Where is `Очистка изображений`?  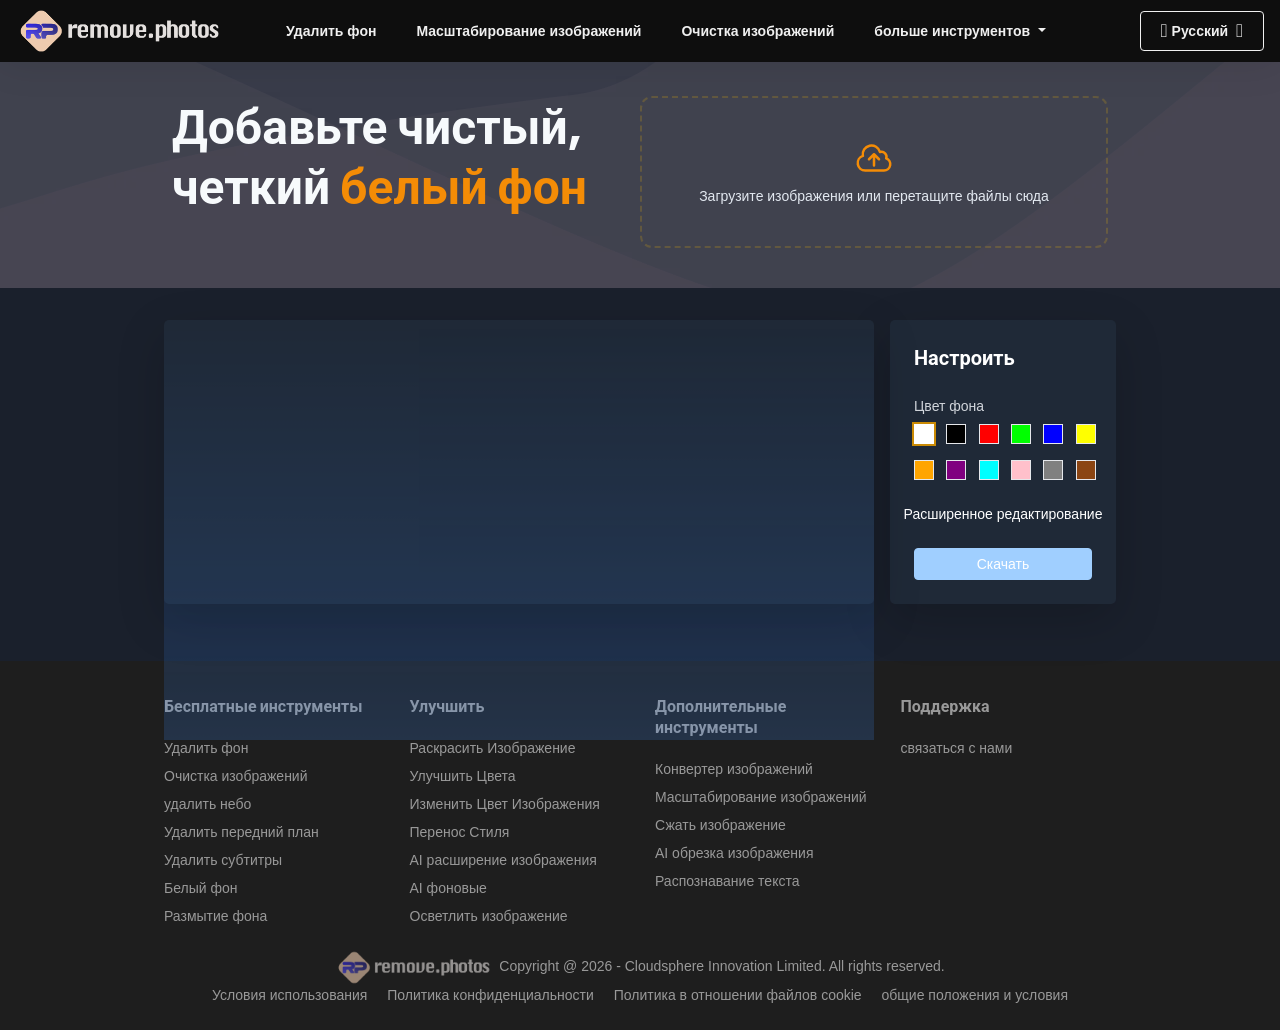
Очистка изображений is located at coordinates (757, 31).